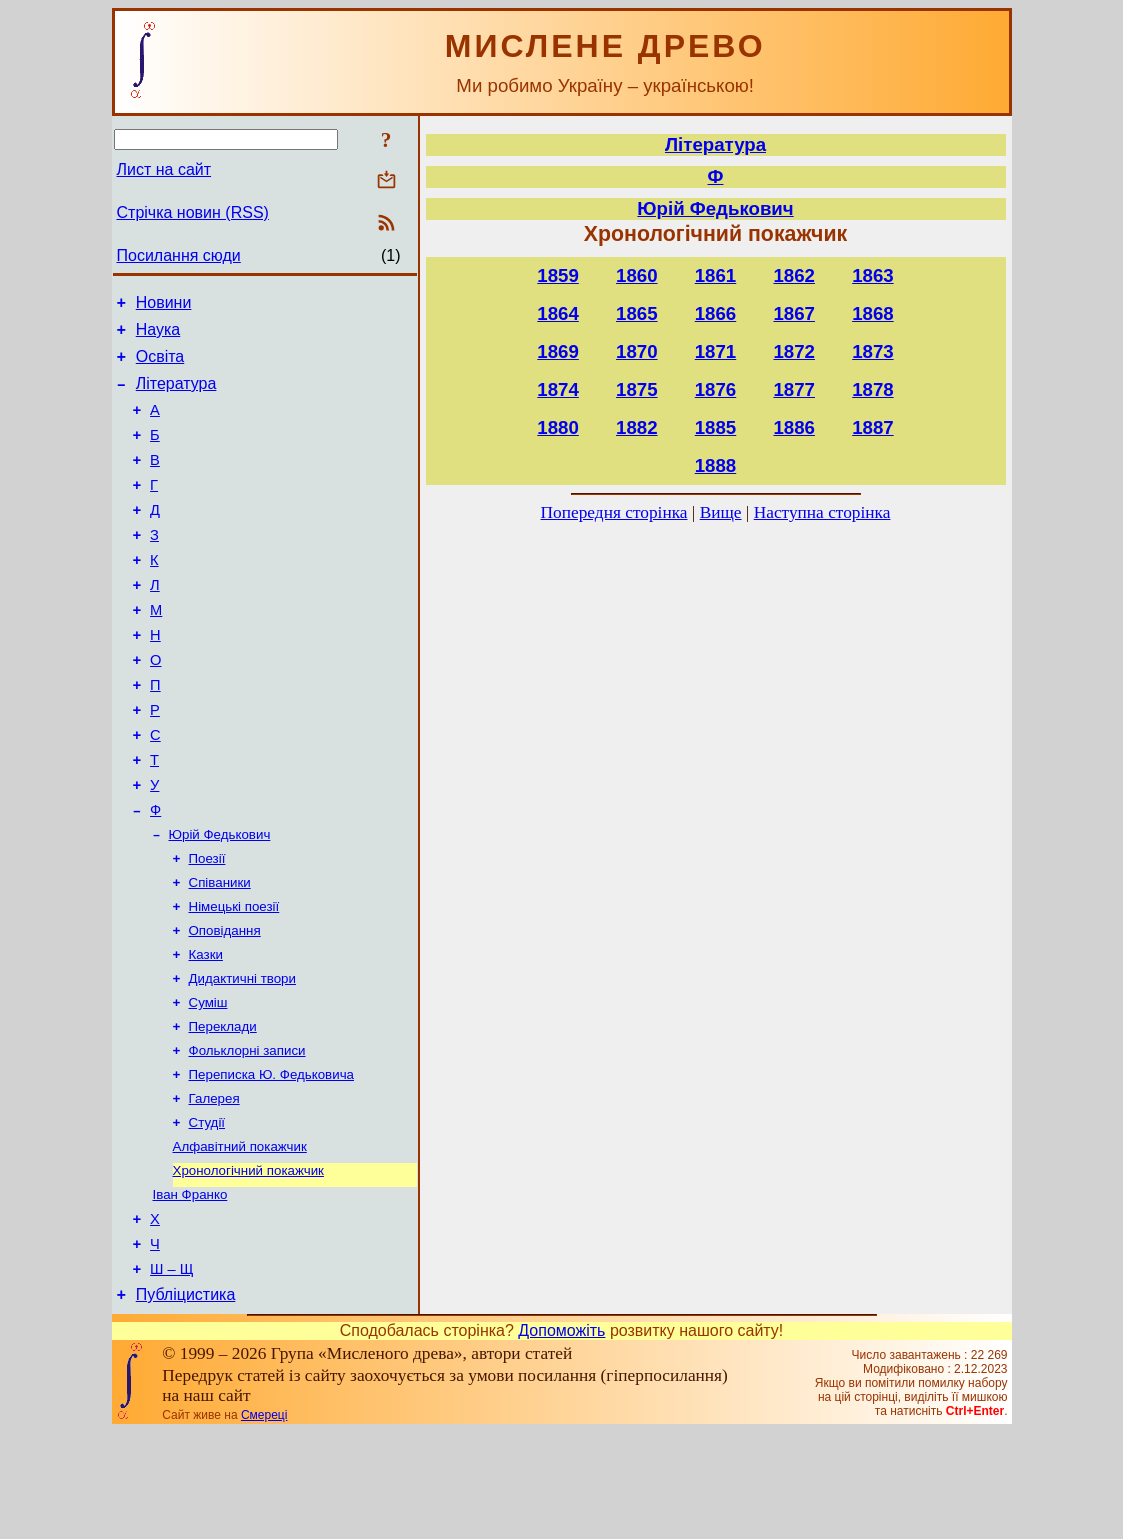  I want to click on 1870, so click(637, 351).